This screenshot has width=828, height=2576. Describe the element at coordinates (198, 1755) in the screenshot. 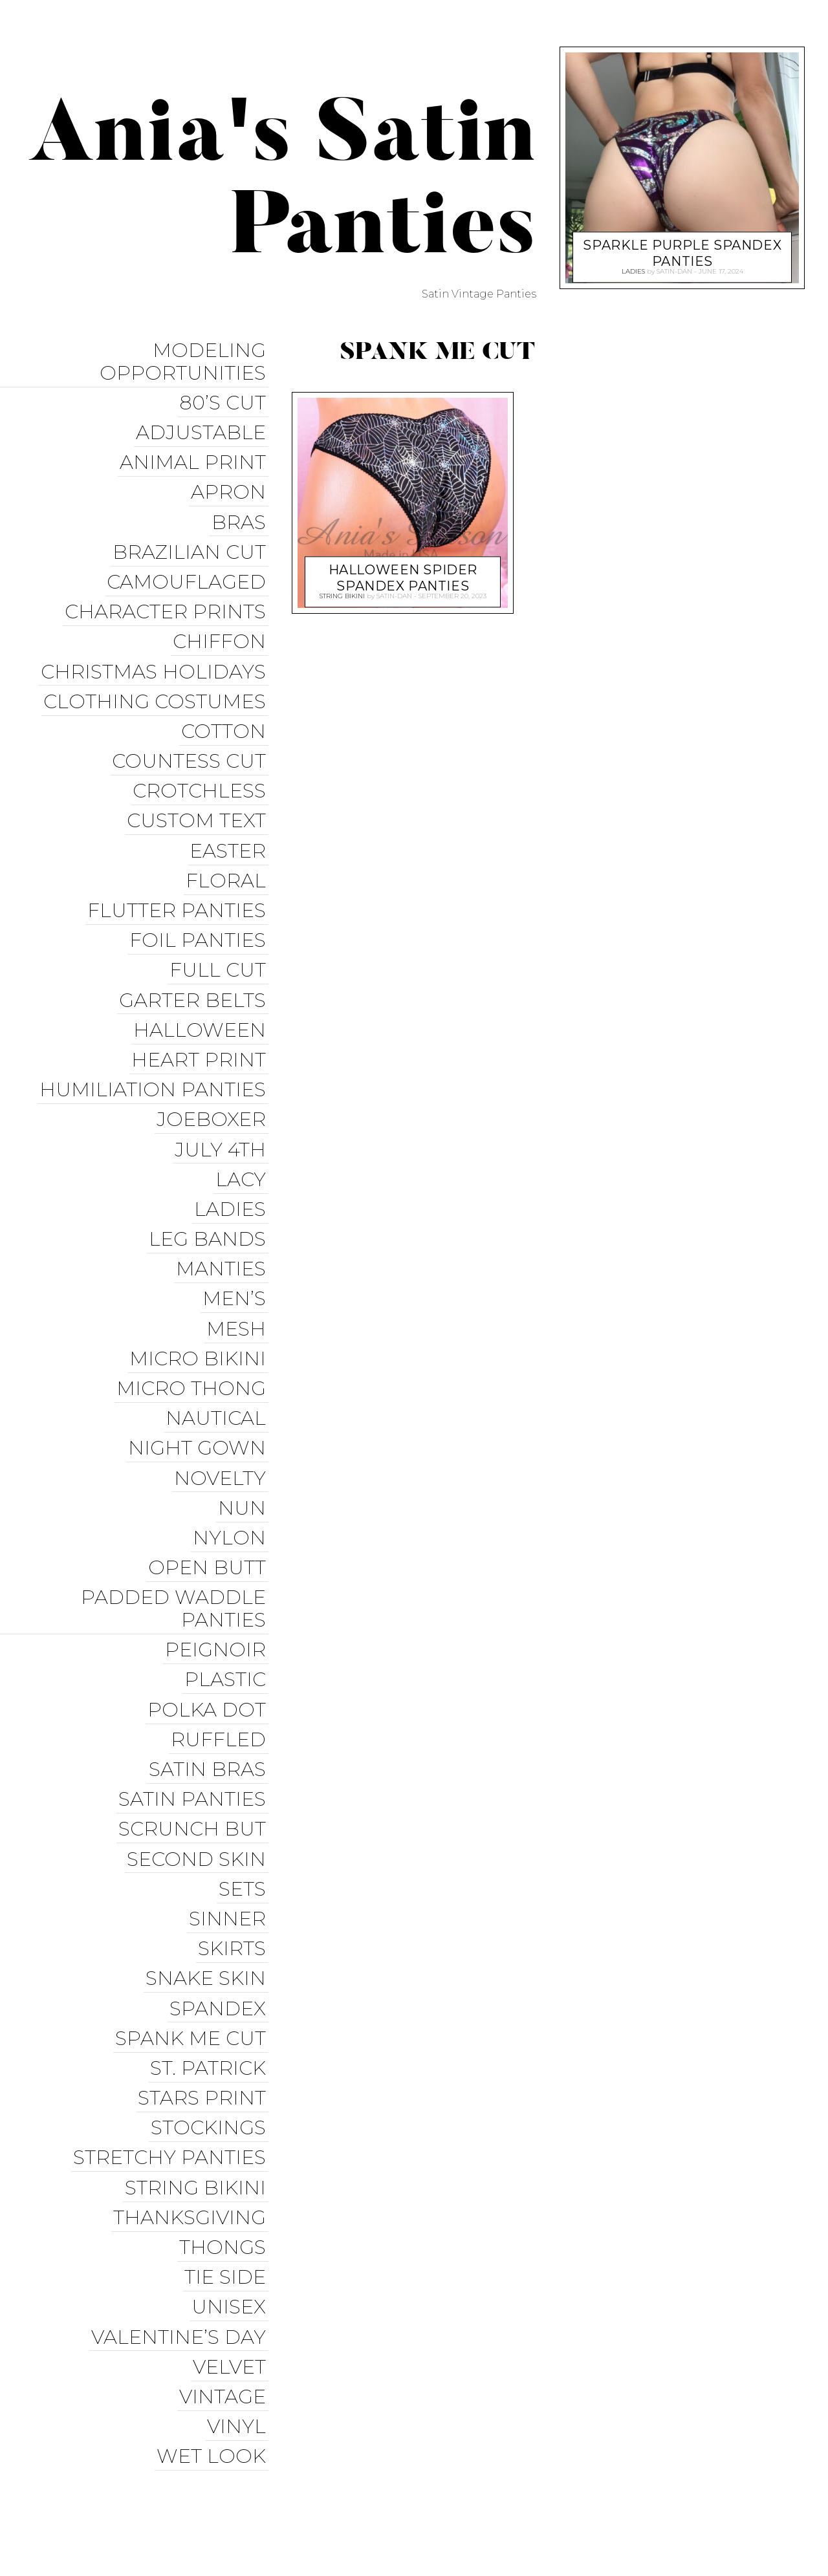

I see `Second Skin` at that location.